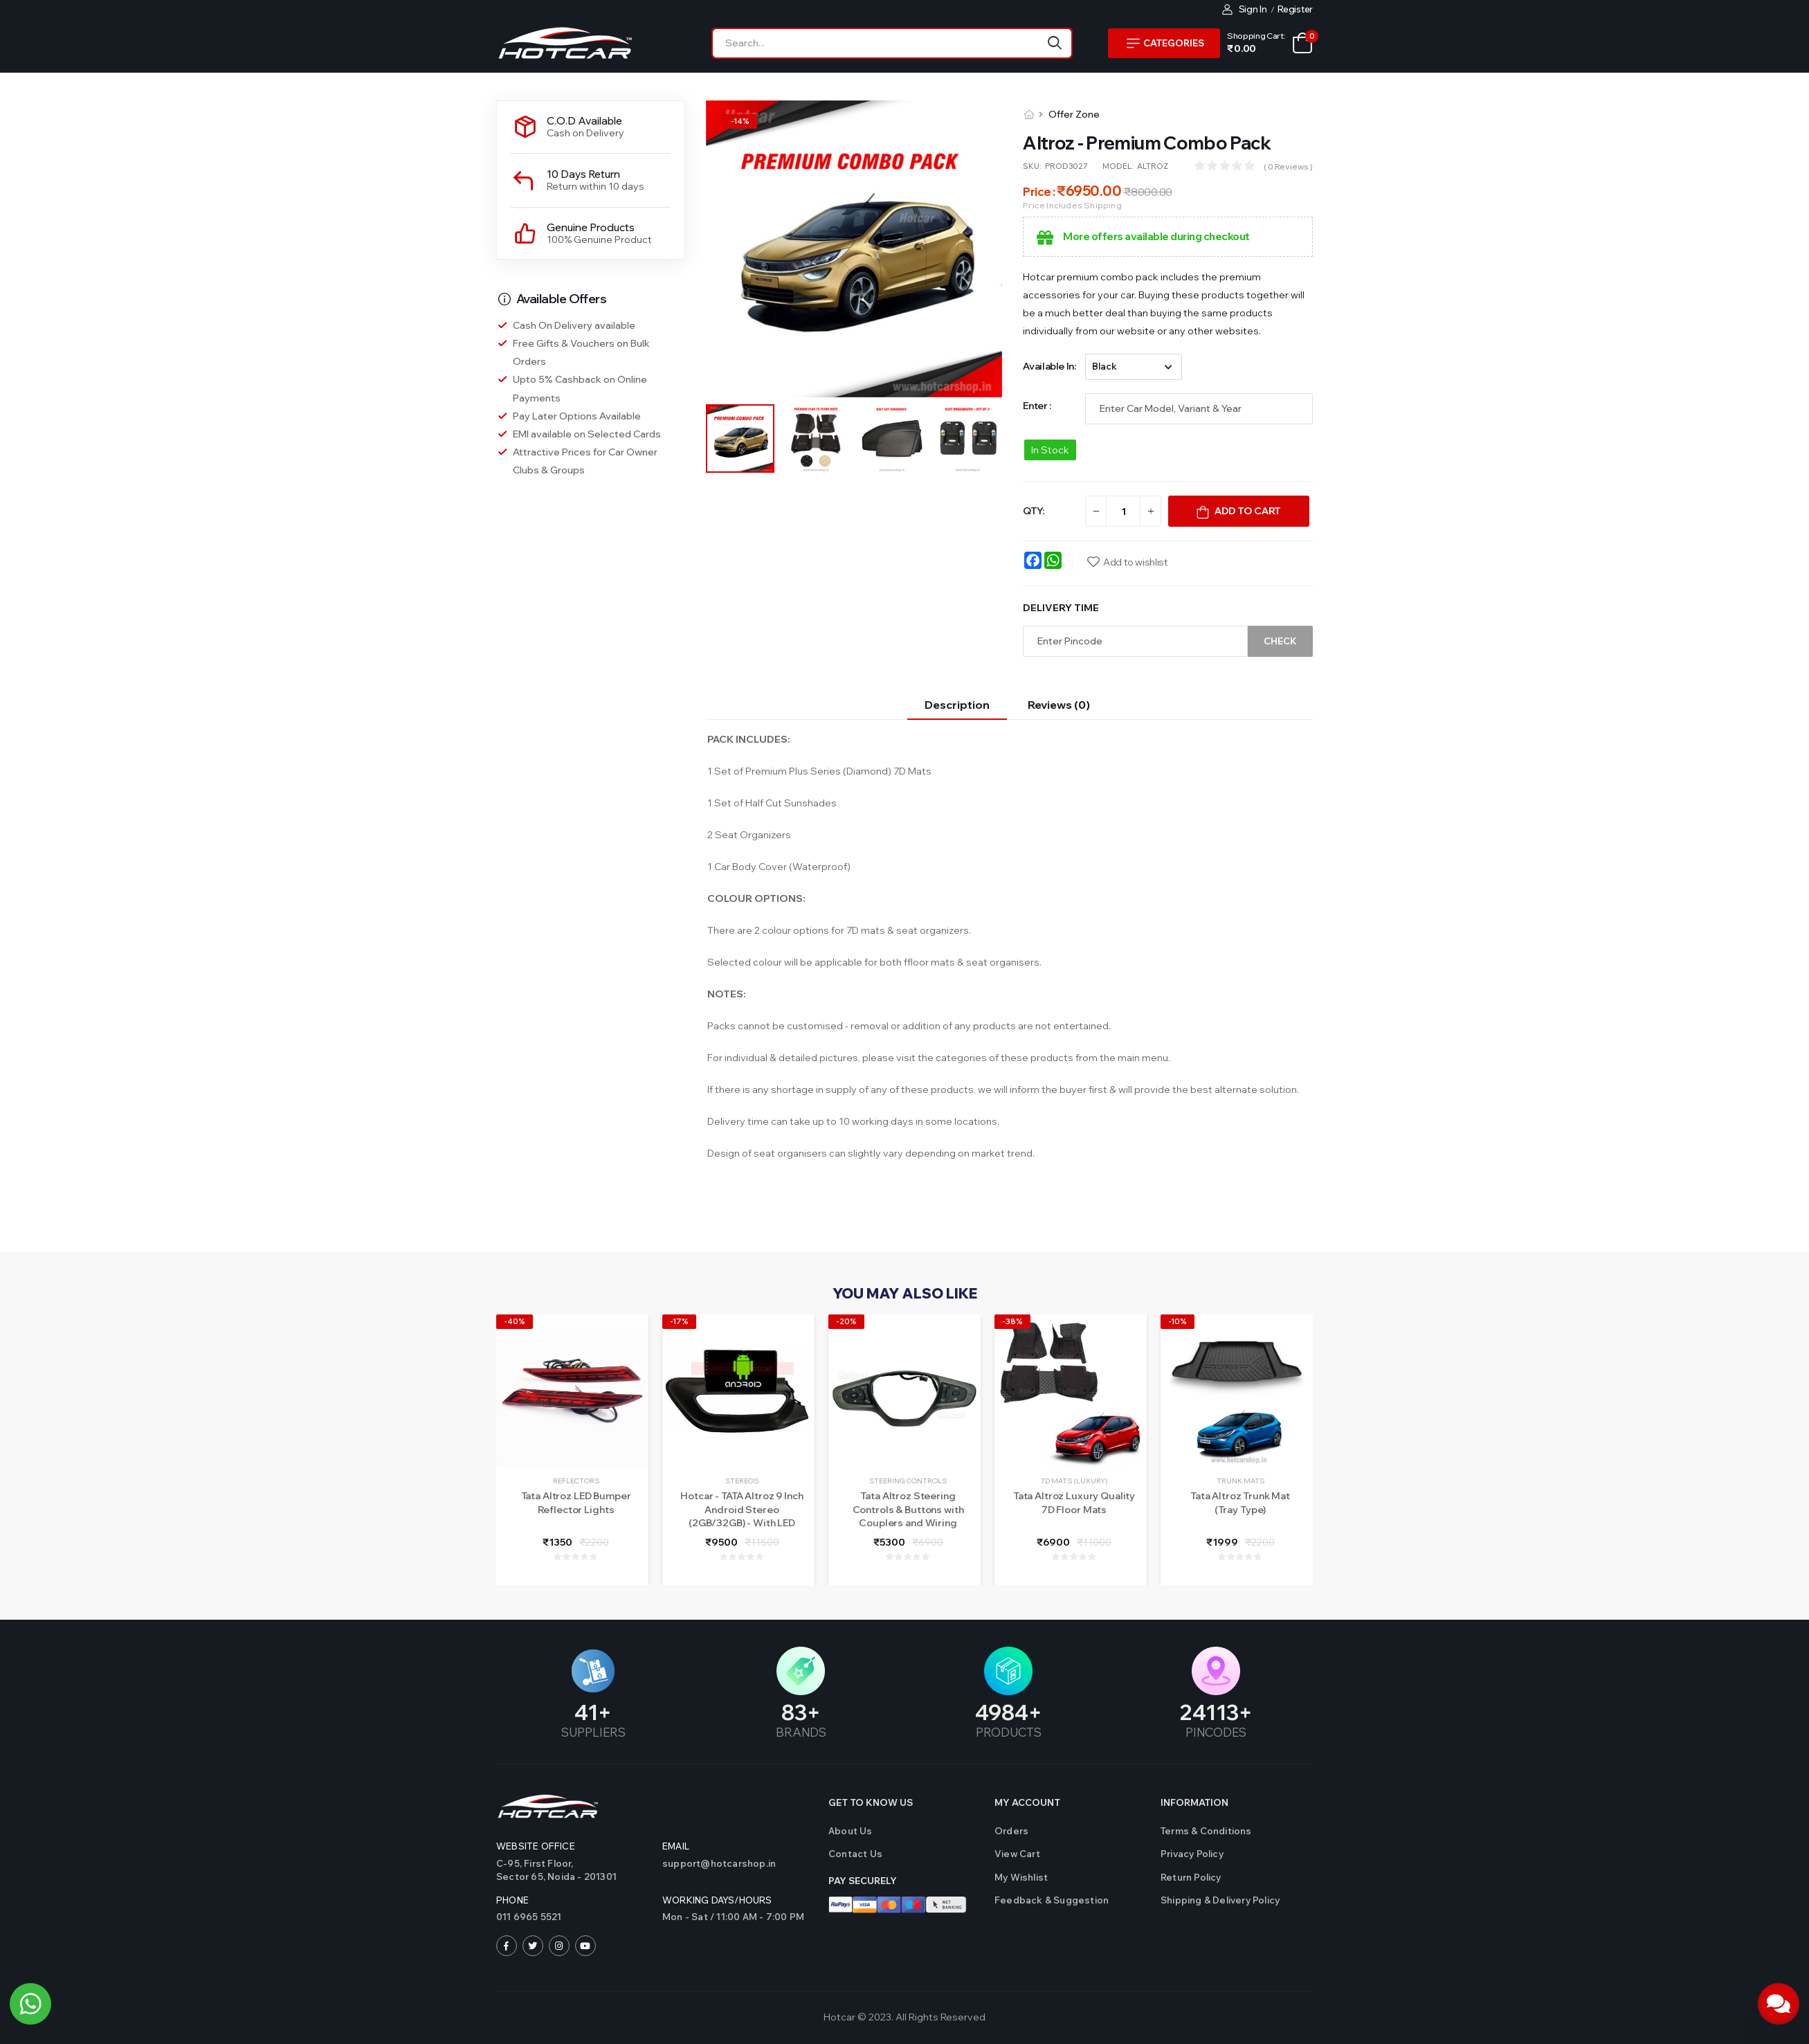 This screenshot has width=1809, height=2044. What do you see at coordinates (741, 1523) in the screenshot?
I see `Hotcar - TATA Altroz 9 Inch Android Stereo (2GB/32GB) - With LED Rear View Camera - 1 Year Warranty` at bounding box center [741, 1523].